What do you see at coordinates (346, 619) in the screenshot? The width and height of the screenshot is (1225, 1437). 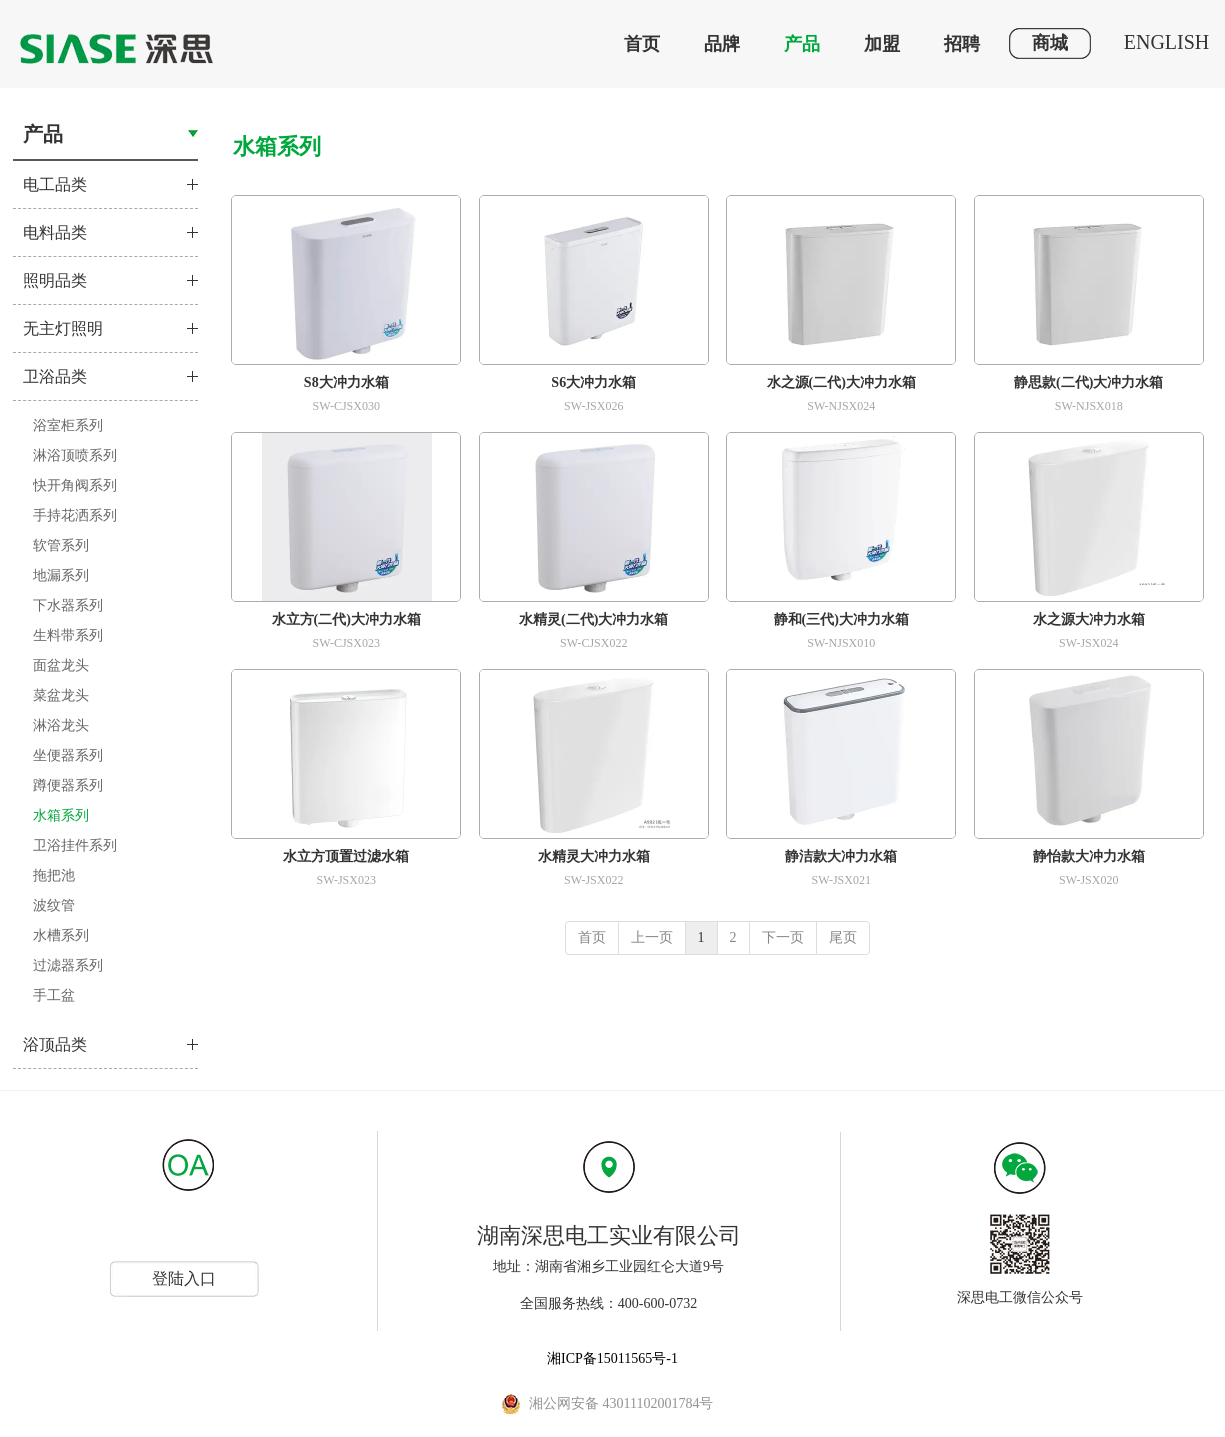 I see `水立方(二代)大冲力水箱` at bounding box center [346, 619].